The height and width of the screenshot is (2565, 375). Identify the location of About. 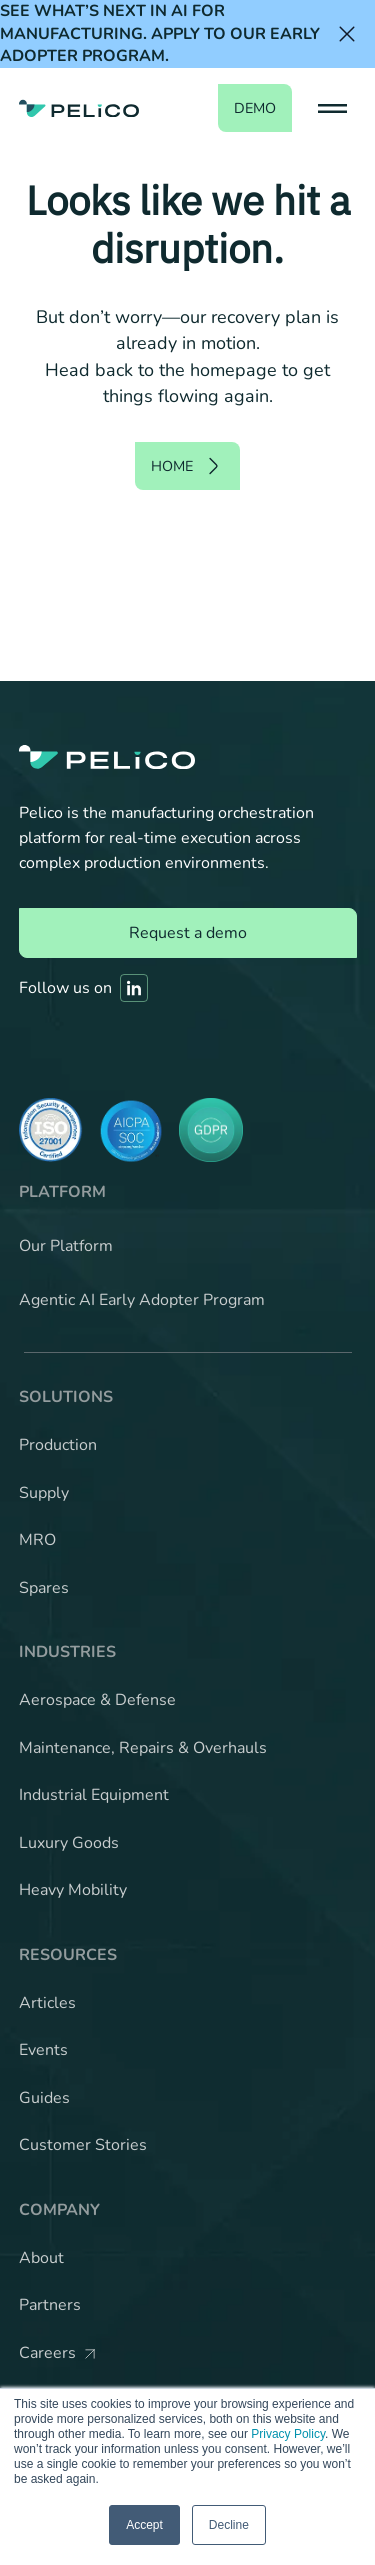
(41, 2258).